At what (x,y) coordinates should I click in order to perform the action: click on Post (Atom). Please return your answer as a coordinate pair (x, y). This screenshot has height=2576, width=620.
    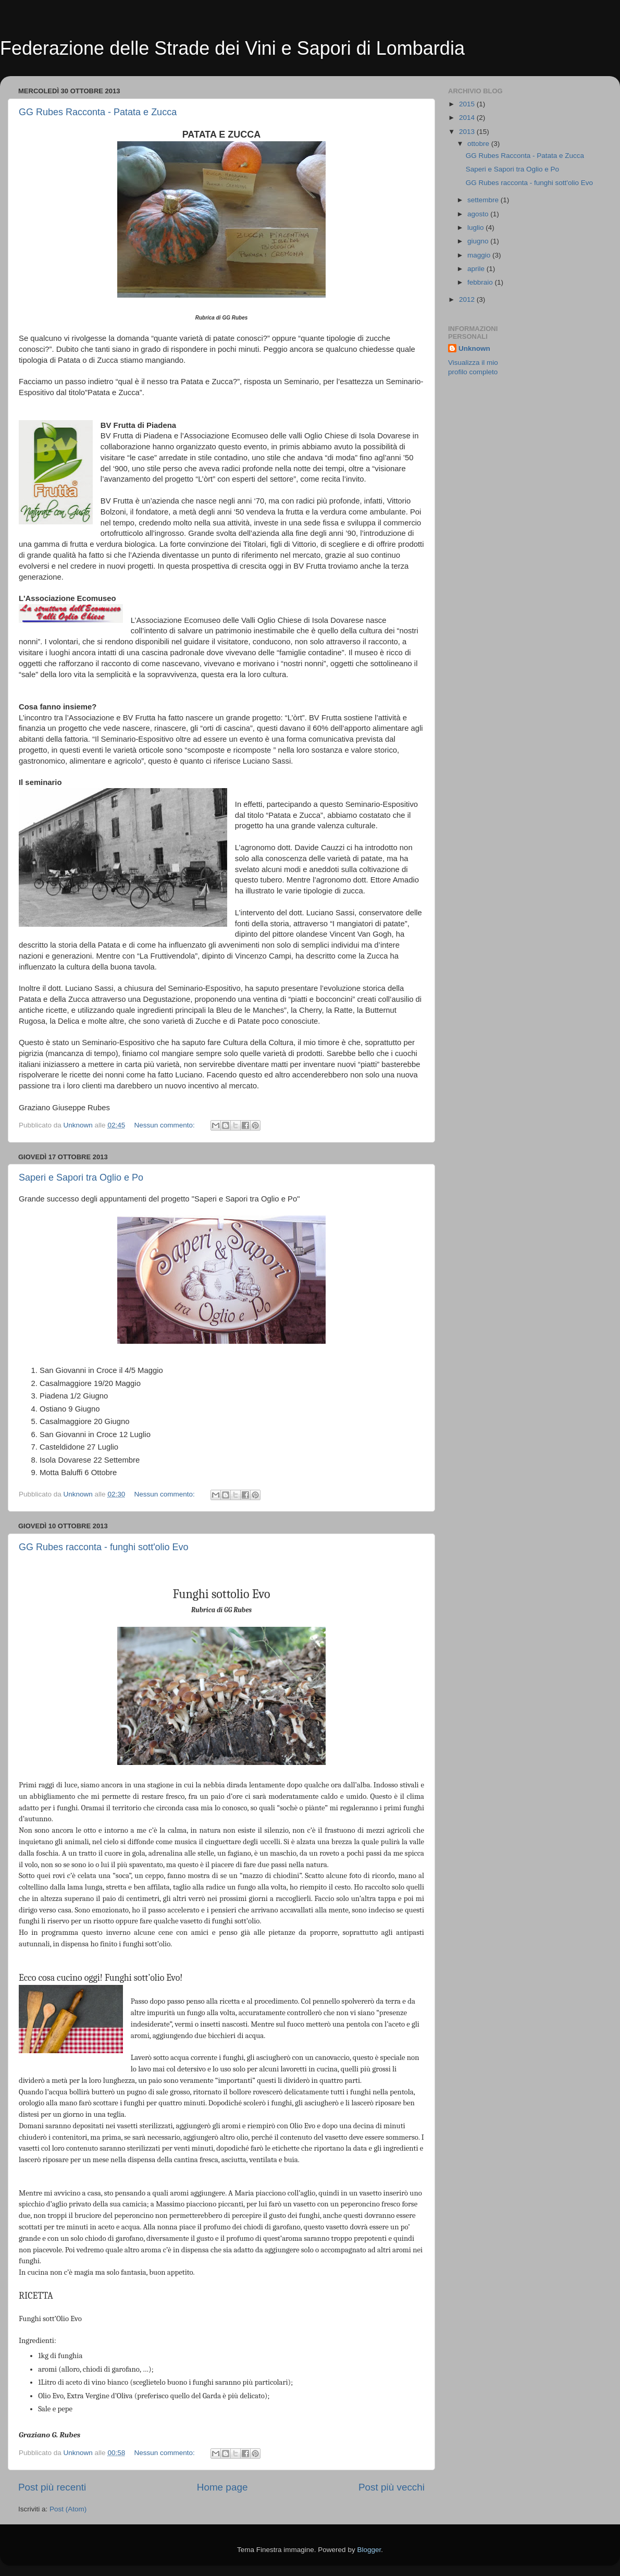
    Looking at the image, I should click on (67, 2509).